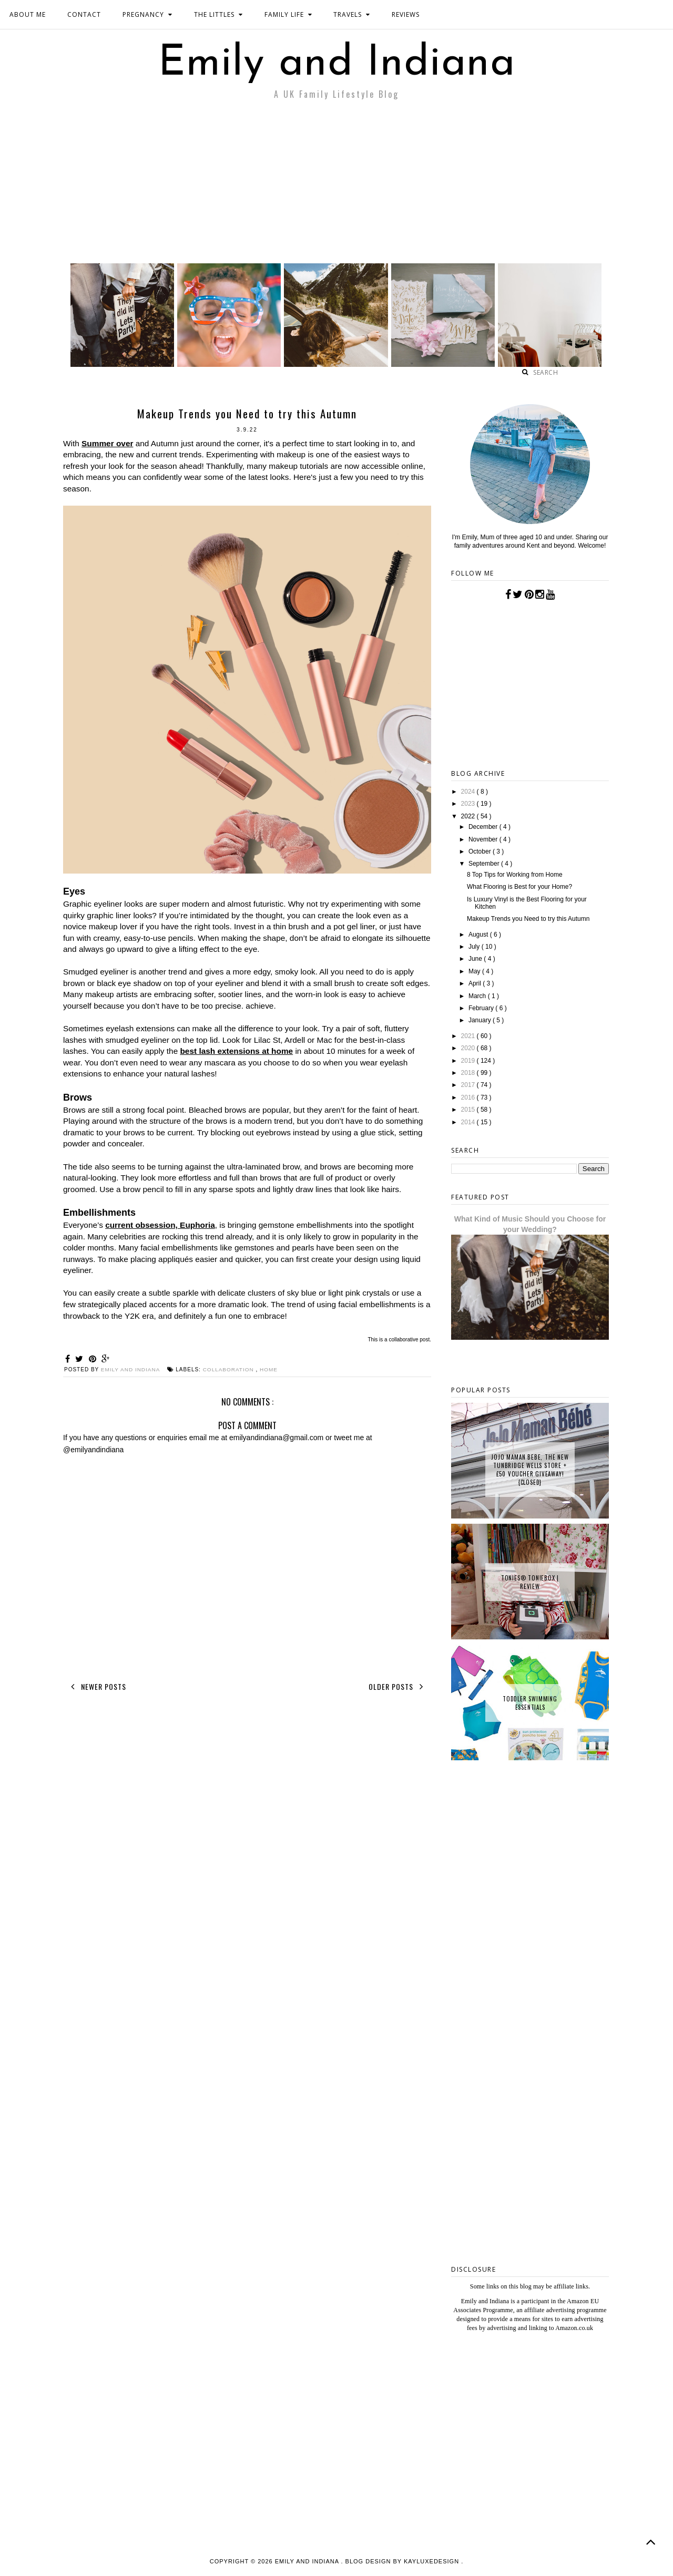  Describe the element at coordinates (515, 874) in the screenshot. I see `8 Top Tips for Working from Home` at that location.